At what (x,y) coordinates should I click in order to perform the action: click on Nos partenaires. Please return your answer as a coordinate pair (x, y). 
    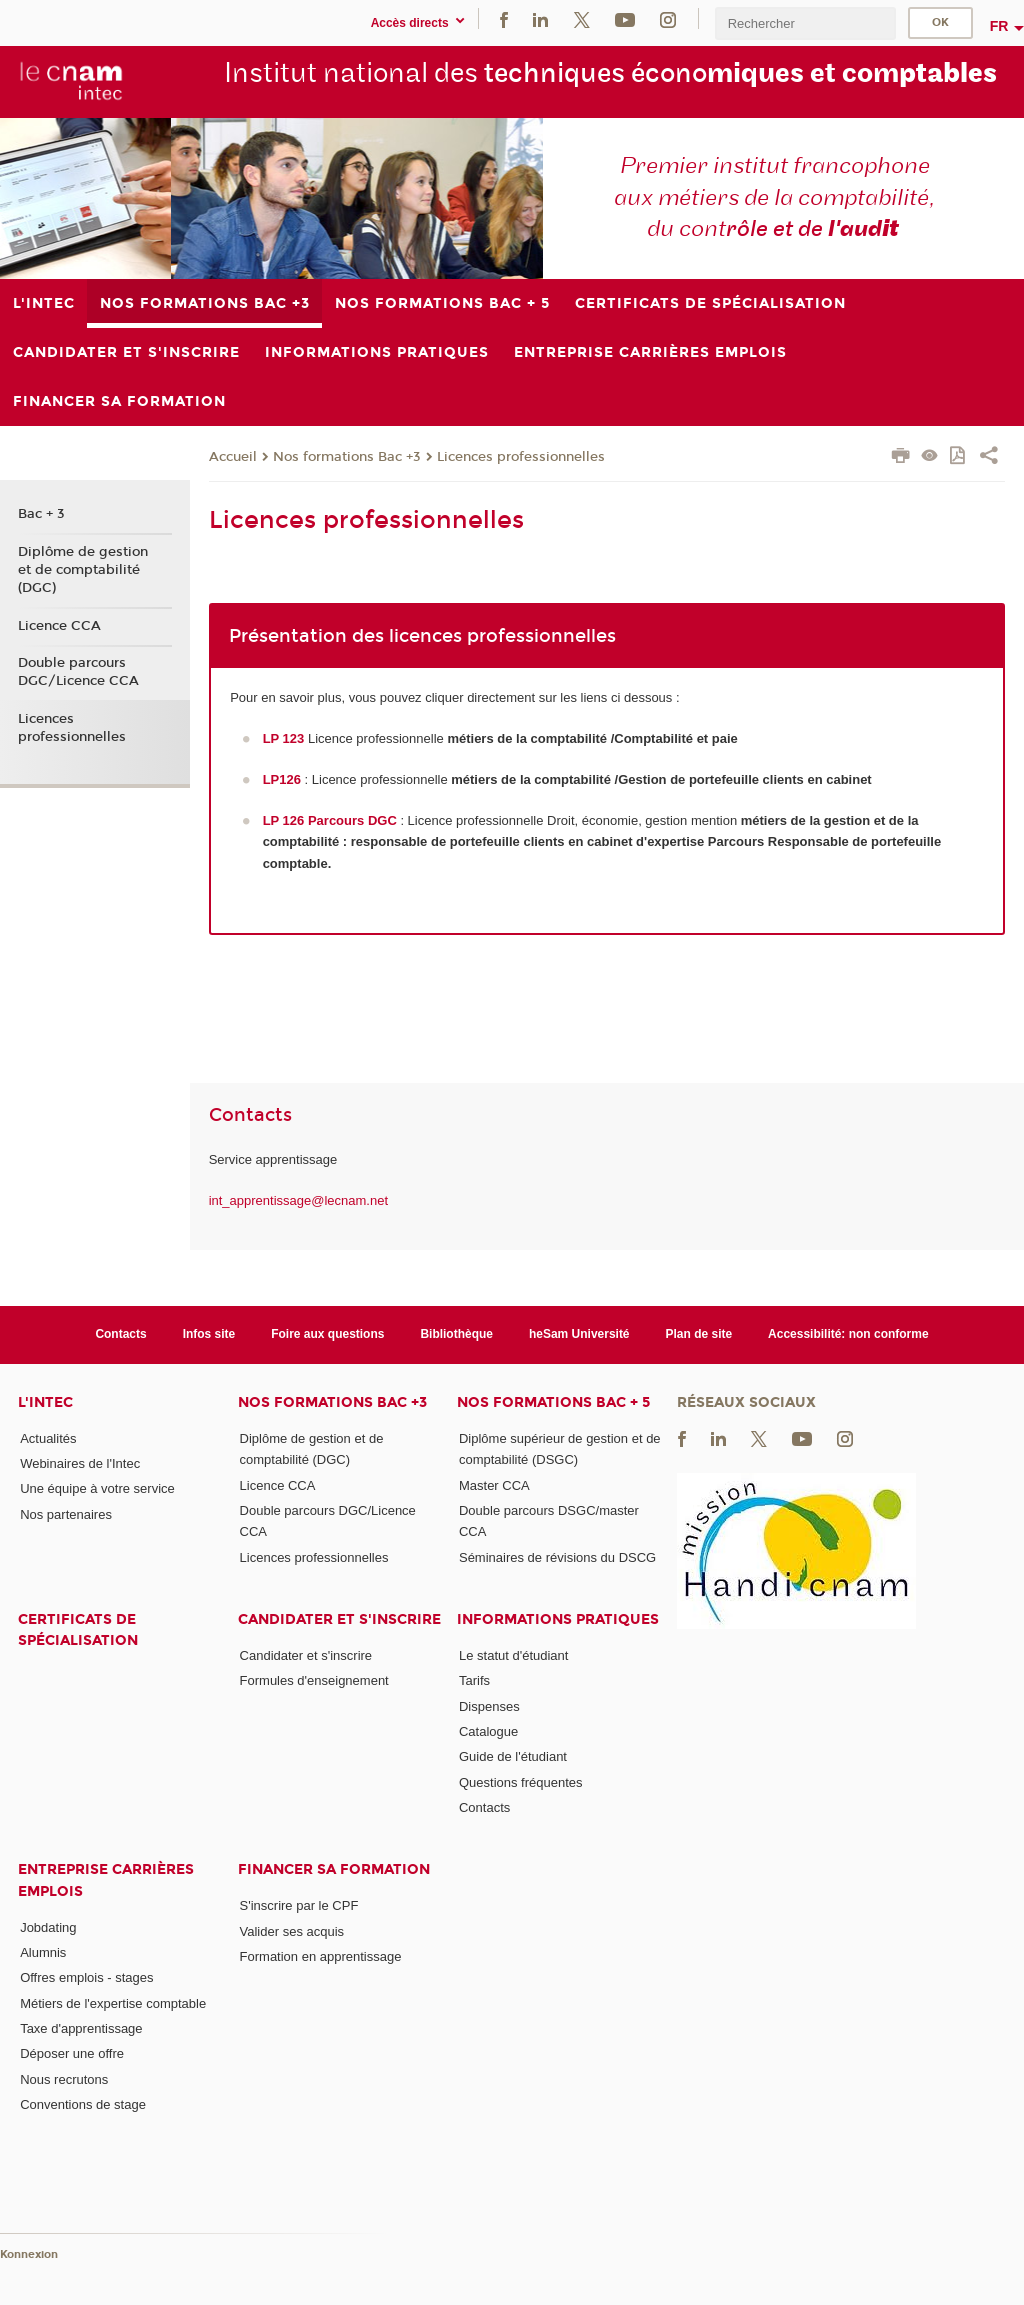
    Looking at the image, I should click on (66, 1514).